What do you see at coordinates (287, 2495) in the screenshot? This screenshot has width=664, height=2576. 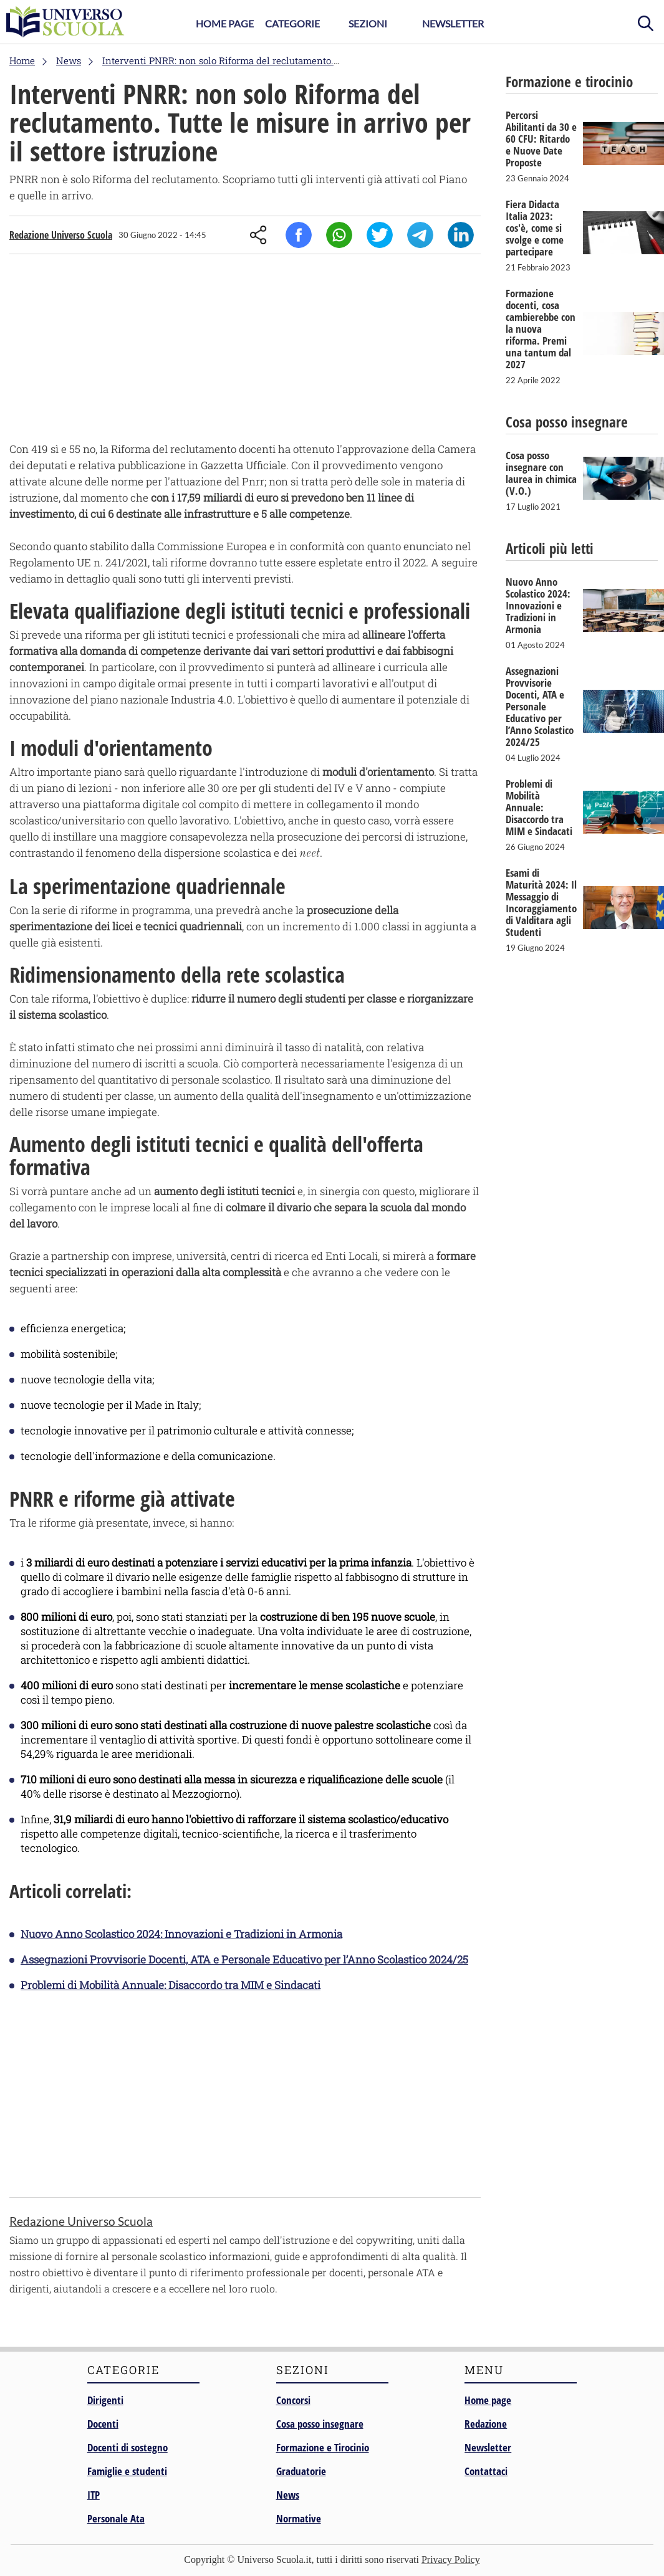 I see `News` at bounding box center [287, 2495].